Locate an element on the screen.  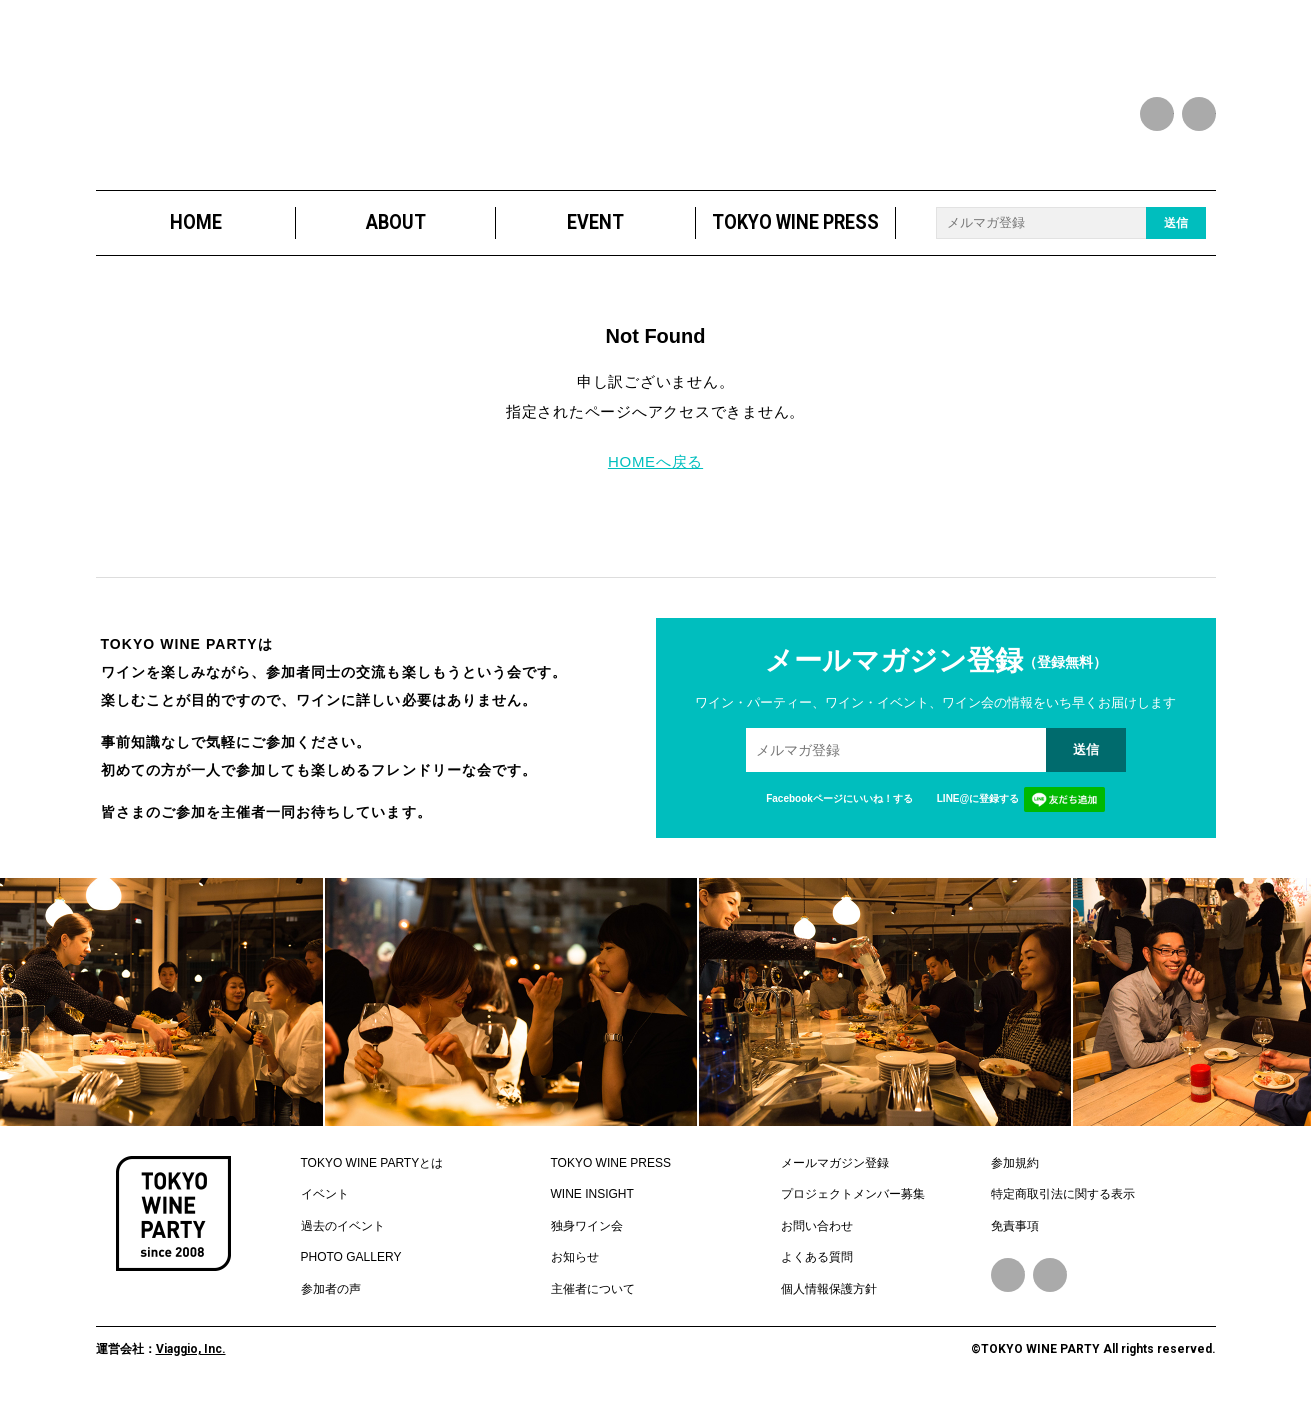
参加者の声 is located at coordinates (331, 1289).